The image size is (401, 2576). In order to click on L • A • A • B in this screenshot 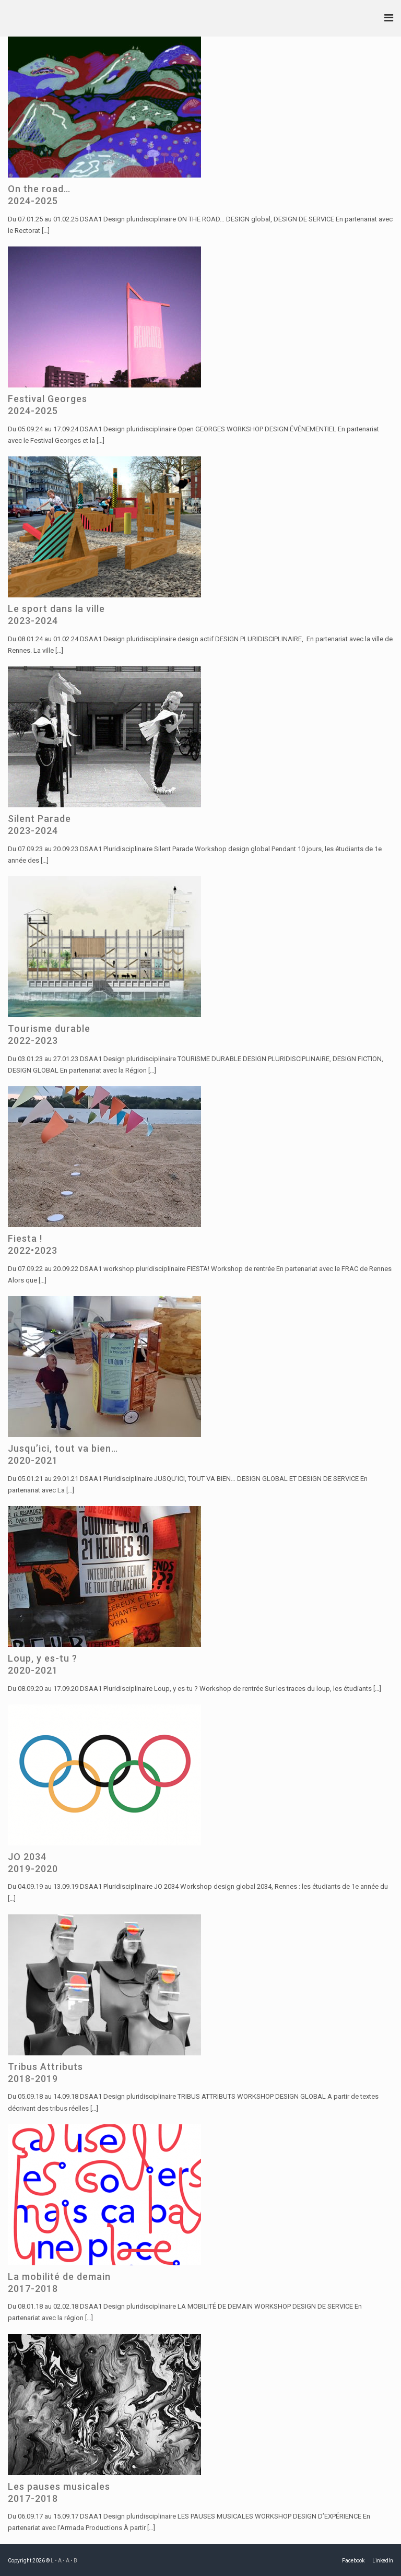, I will do `click(64, 2560)`.